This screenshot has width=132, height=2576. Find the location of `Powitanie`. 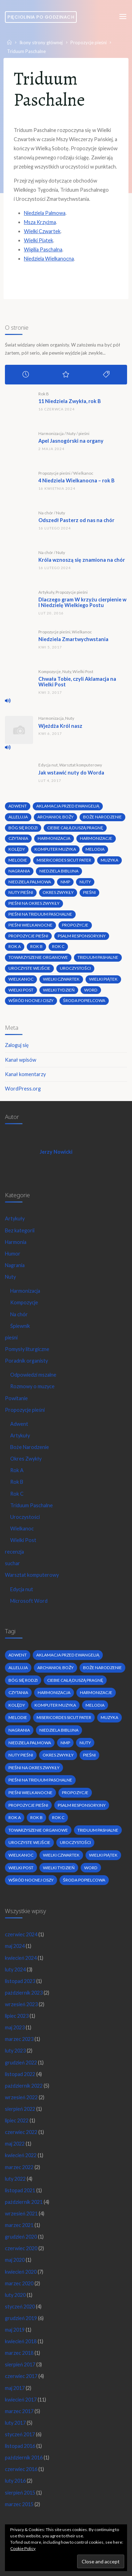

Powitanie is located at coordinates (16, 1398).